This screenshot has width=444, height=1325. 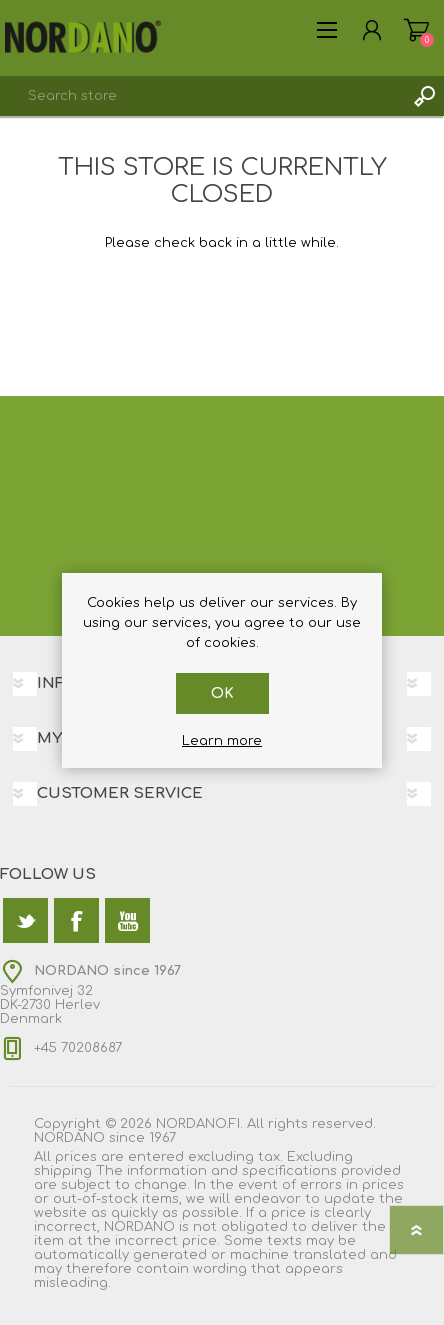 I want to click on [Facebook], so click(x=76, y=920).